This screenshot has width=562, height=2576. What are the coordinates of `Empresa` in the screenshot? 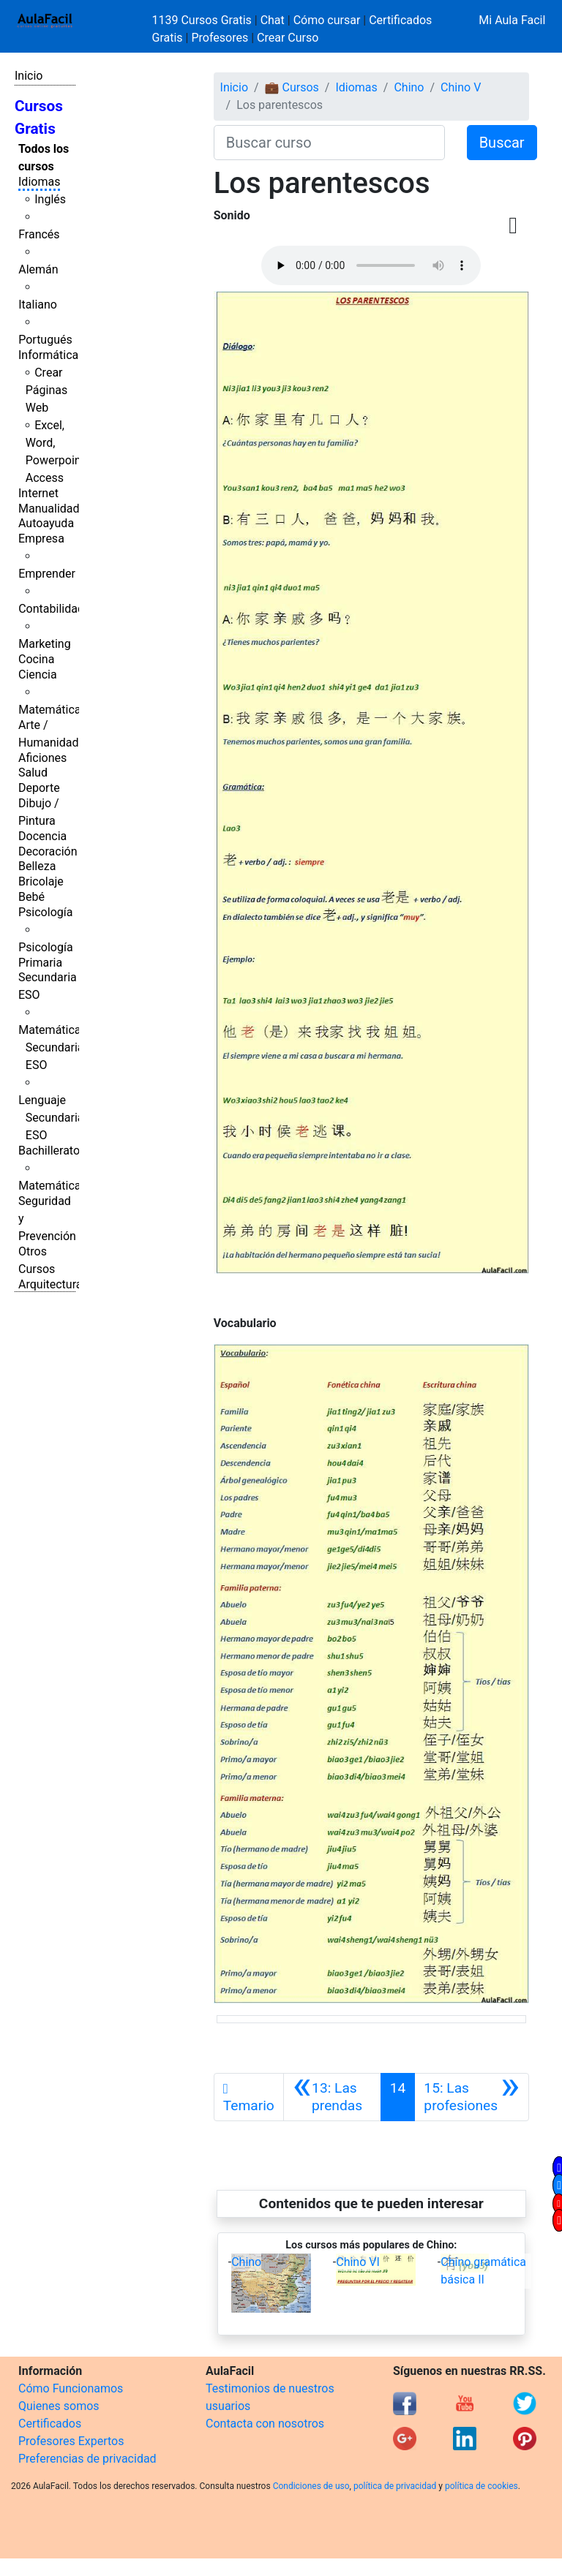 It's located at (41, 538).